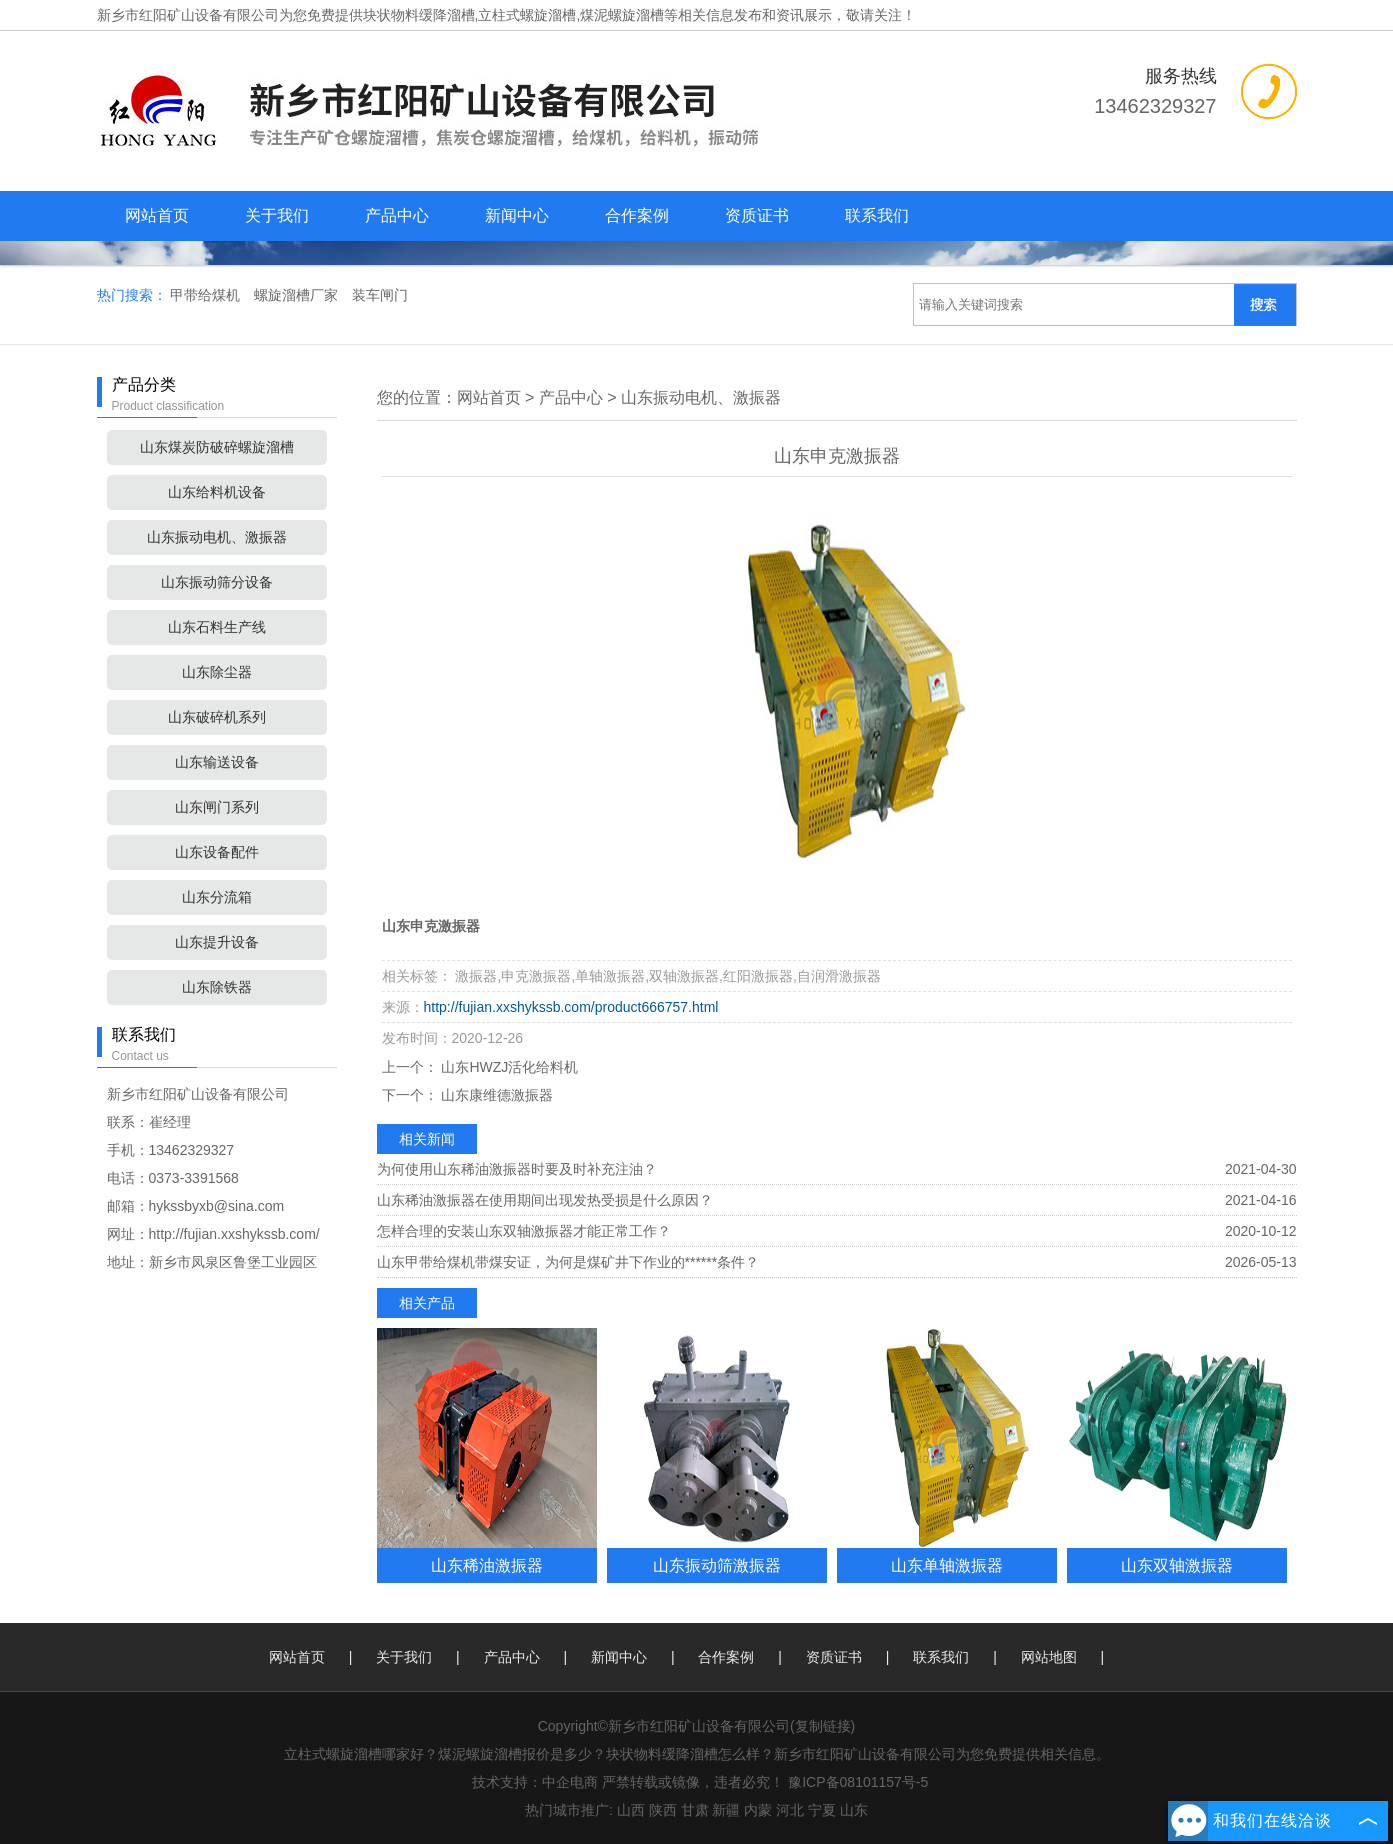 Image resolution: width=1393 pixels, height=1844 pixels. What do you see at coordinates (487, 1565) in the screenshot?
I see `山东稀油激振器` at bounding box center [487, 1565].